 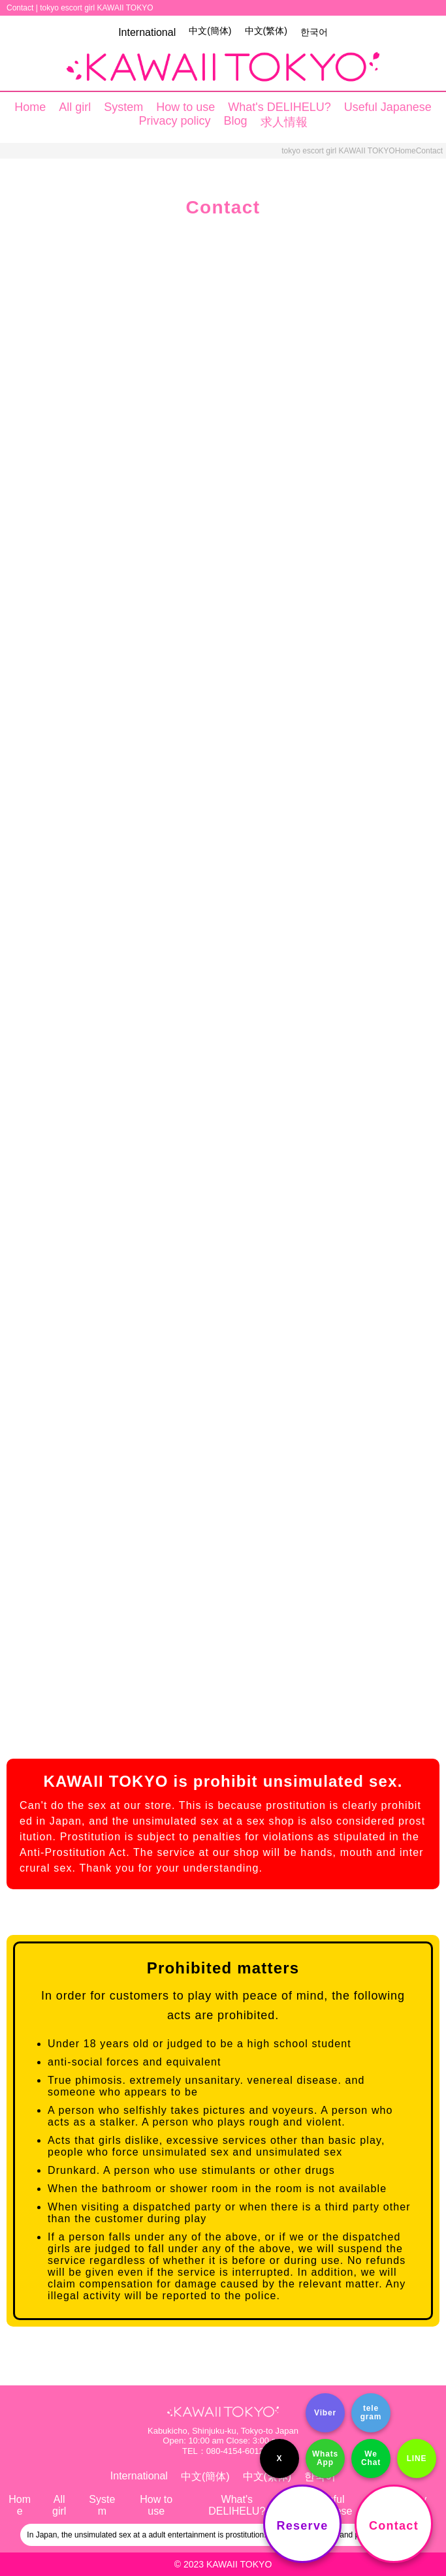 What do you see at coordinates (223, 974) in the screenshot?
I see `読み込んでいます…` at bounding box center [223, 974].